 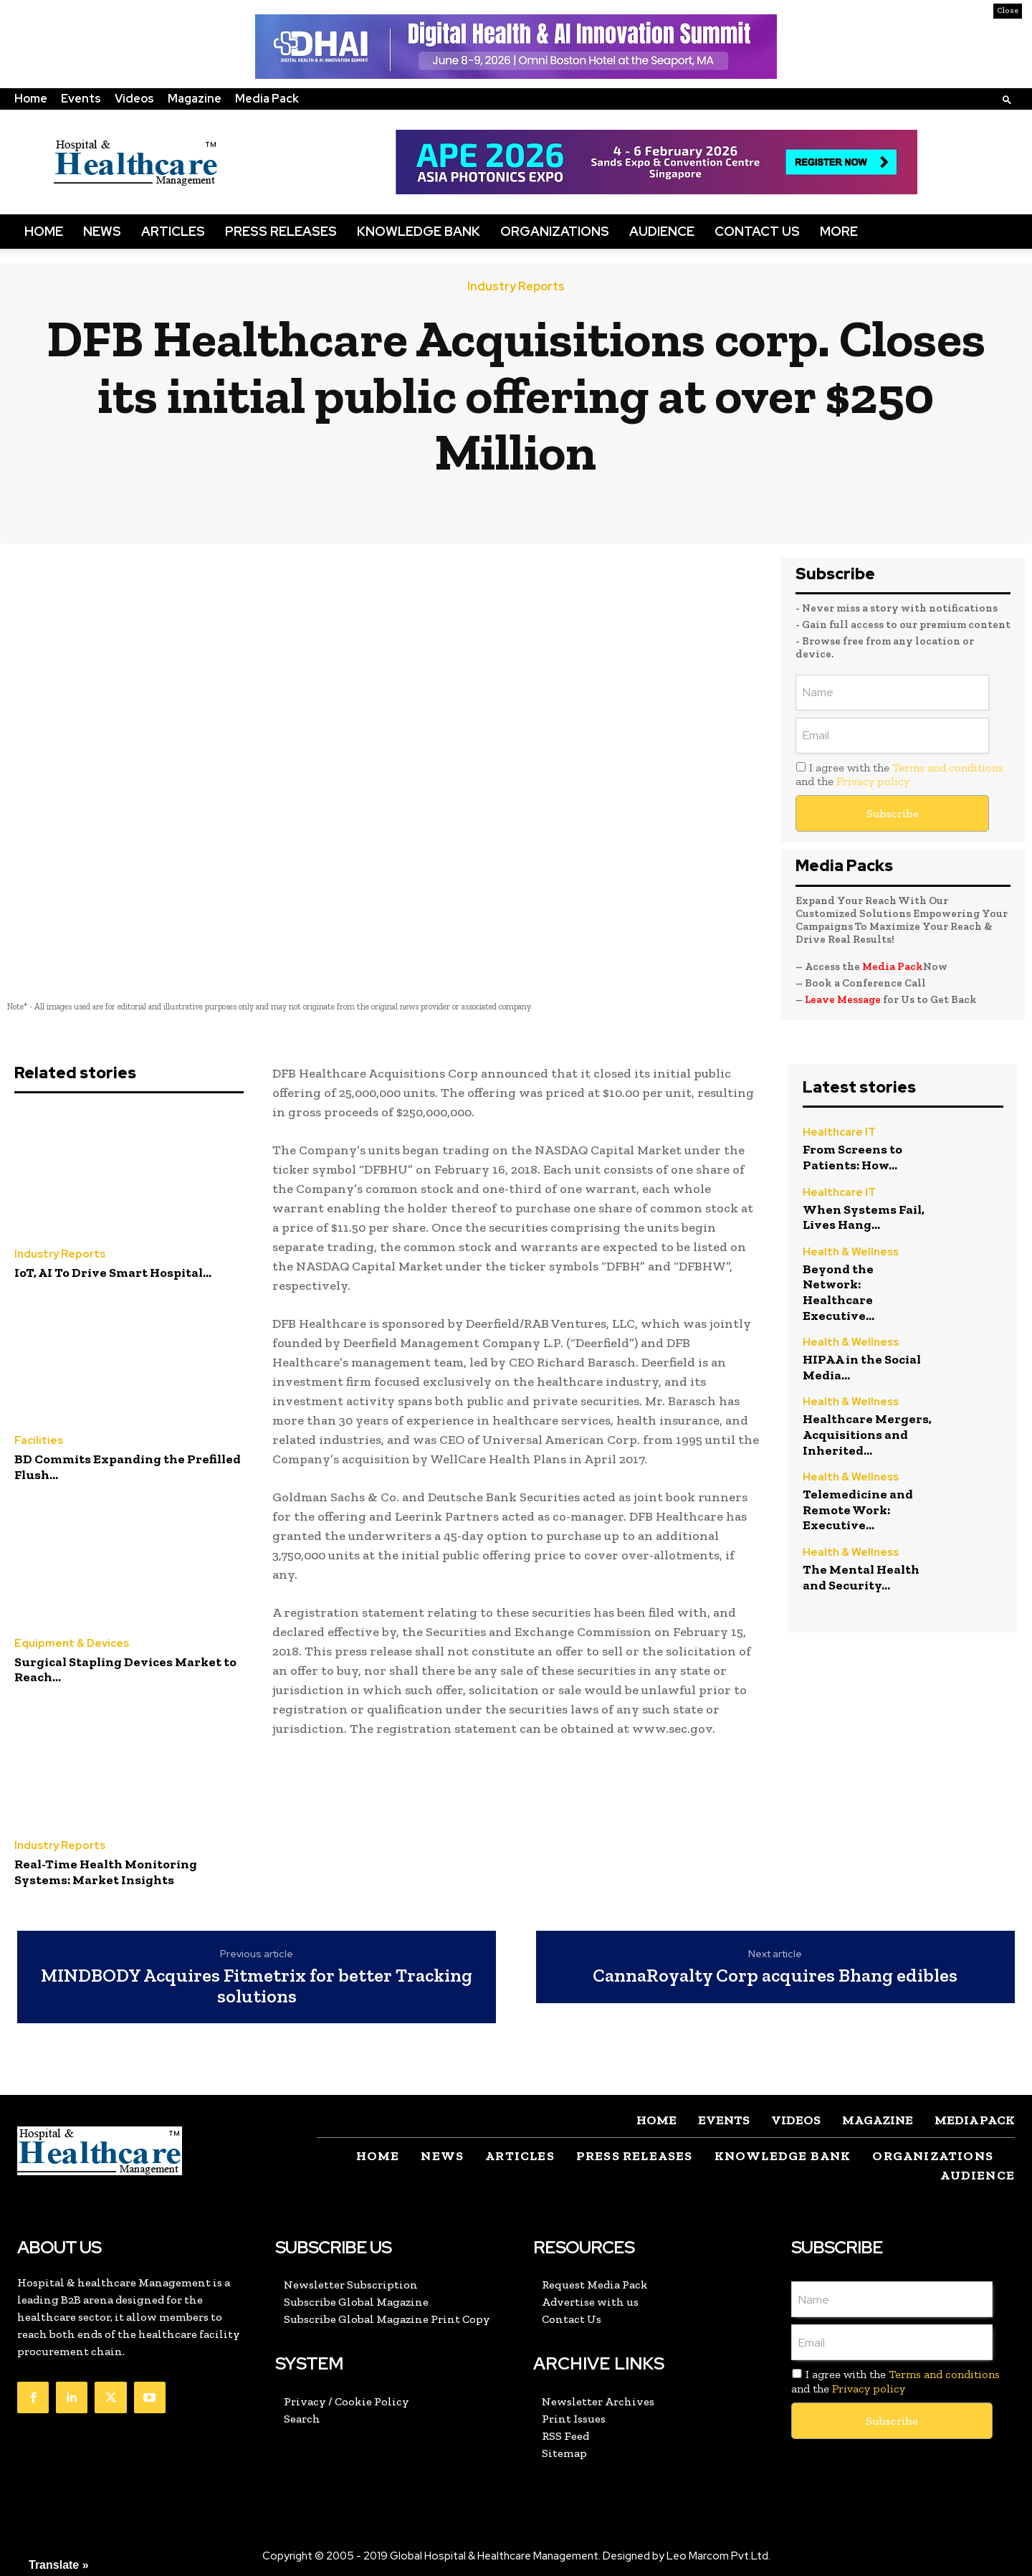 What do you see at coordinates (947, 767) in the screenshot?
I see `Terms and conditions` at bounding box center [947, 767].